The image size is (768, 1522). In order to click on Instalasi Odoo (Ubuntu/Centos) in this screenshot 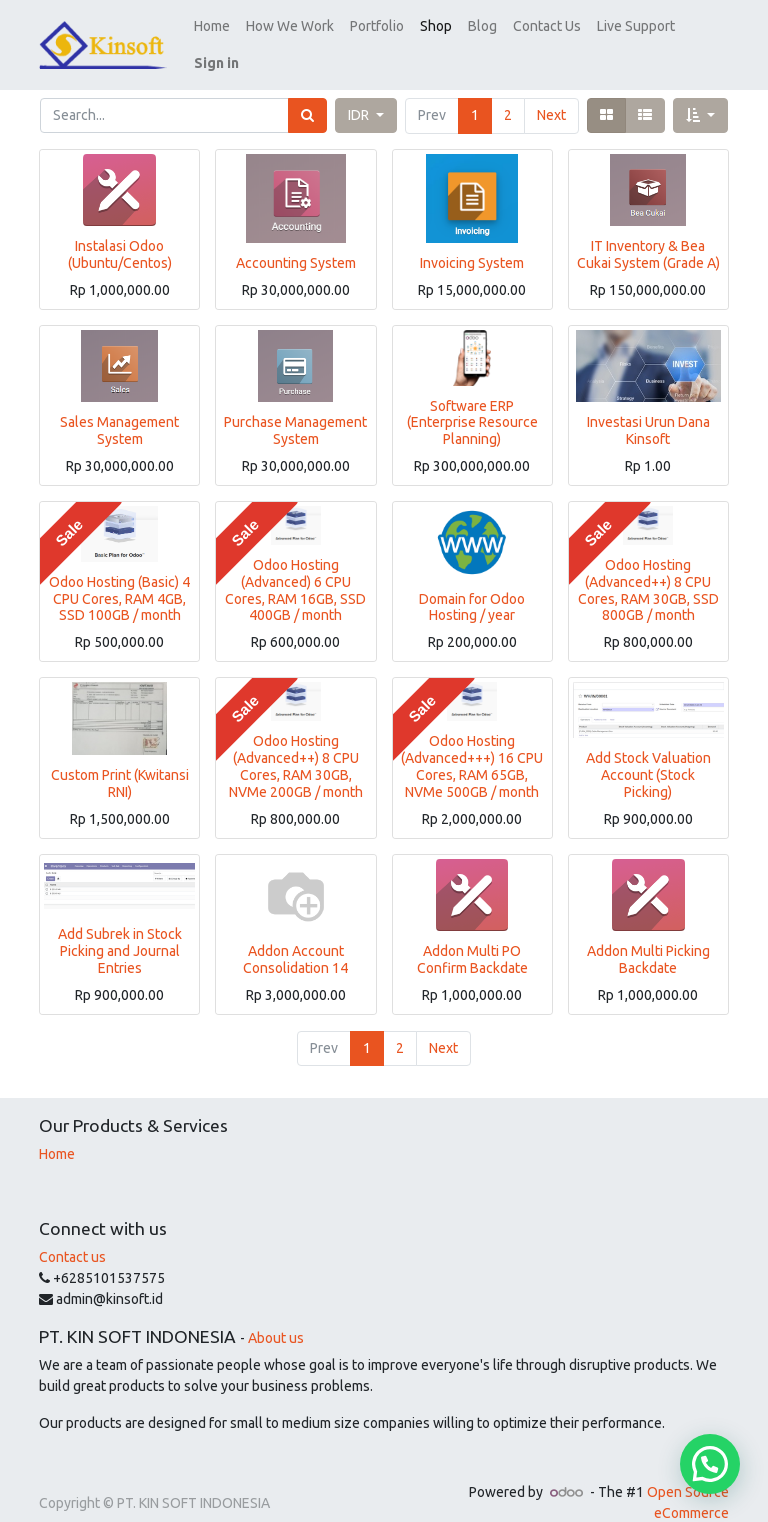, I will do `click(120, 228)`.